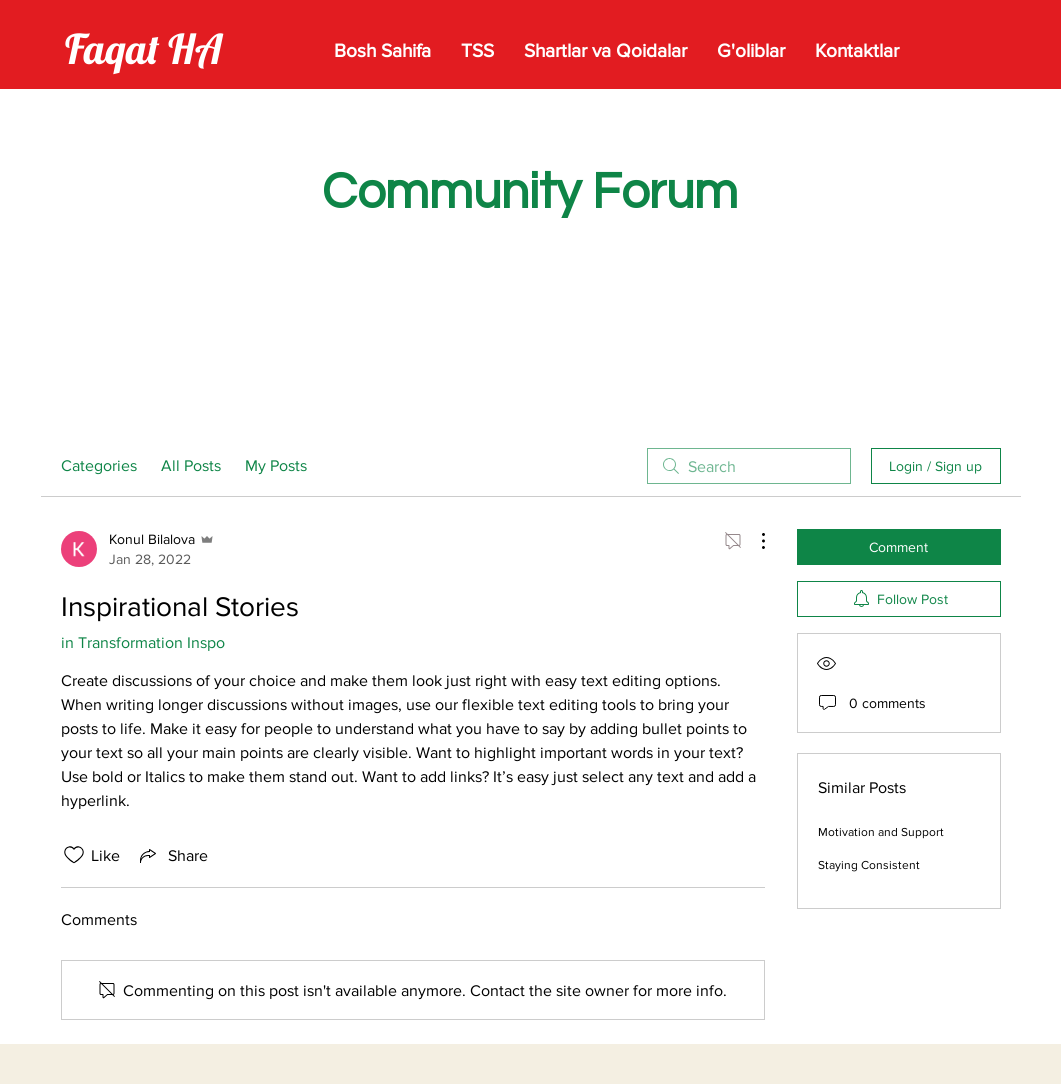 The height and width of the screenshot is (1084, 1061). What do you see at coordinates (172, 855) in the screenshot?
I see `[Share via link]` at bounding box center [172, 855].